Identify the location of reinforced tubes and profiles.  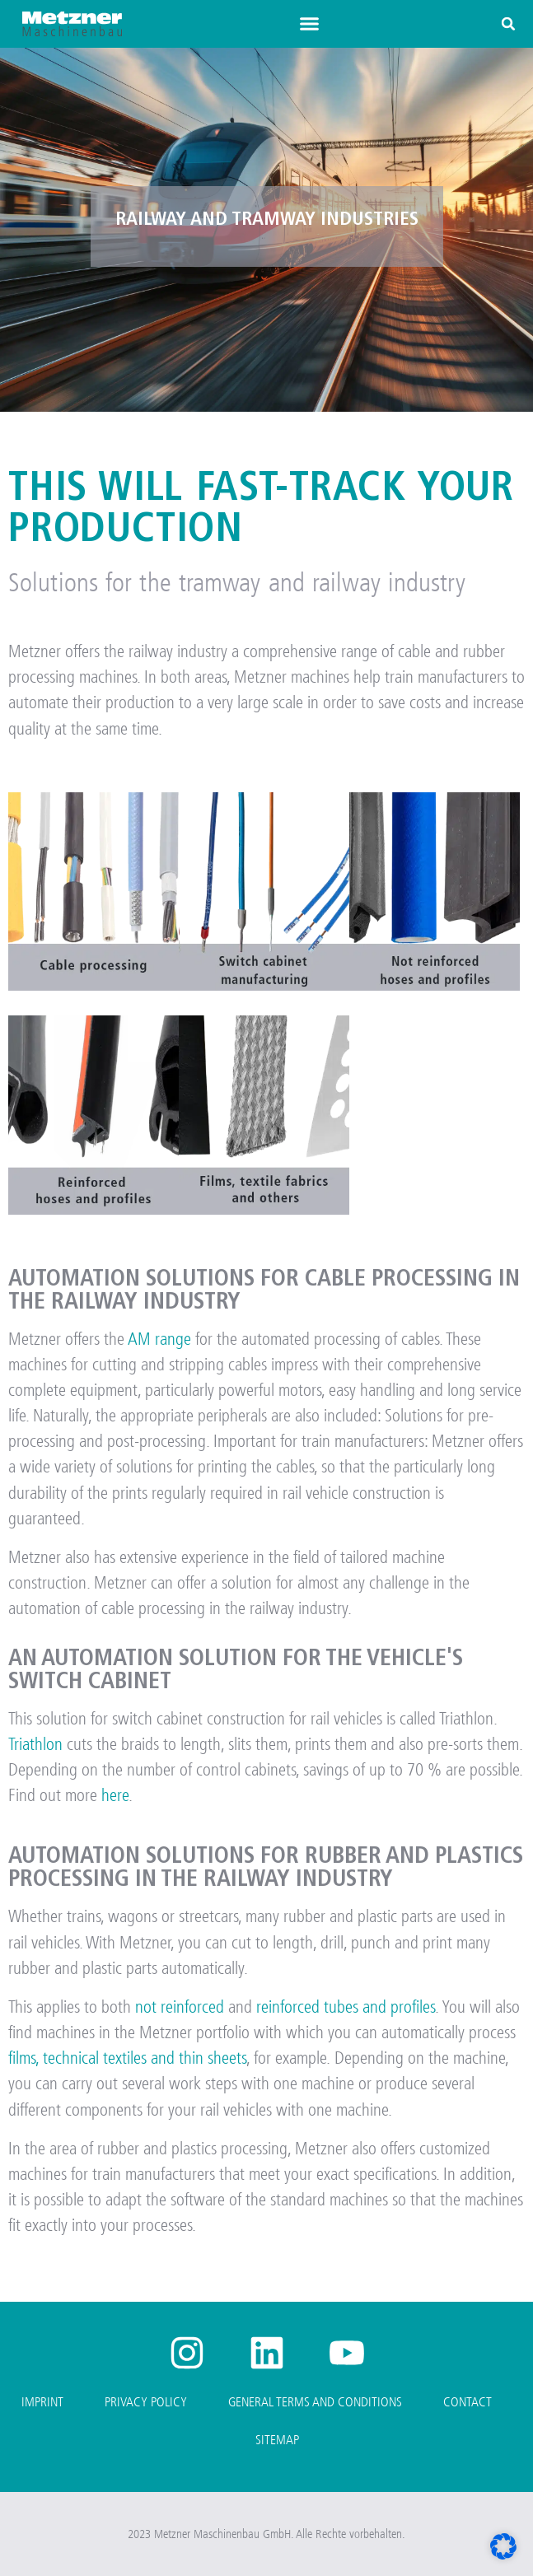
(345, 2007).